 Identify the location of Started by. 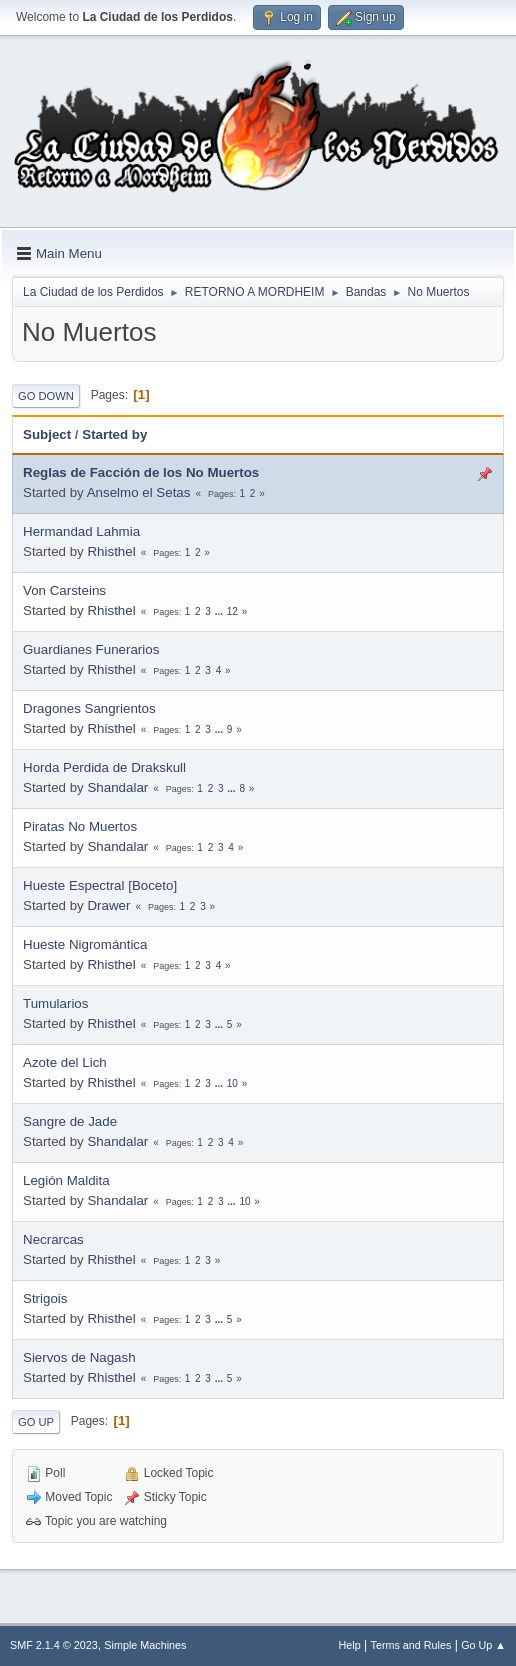
(114, 434).